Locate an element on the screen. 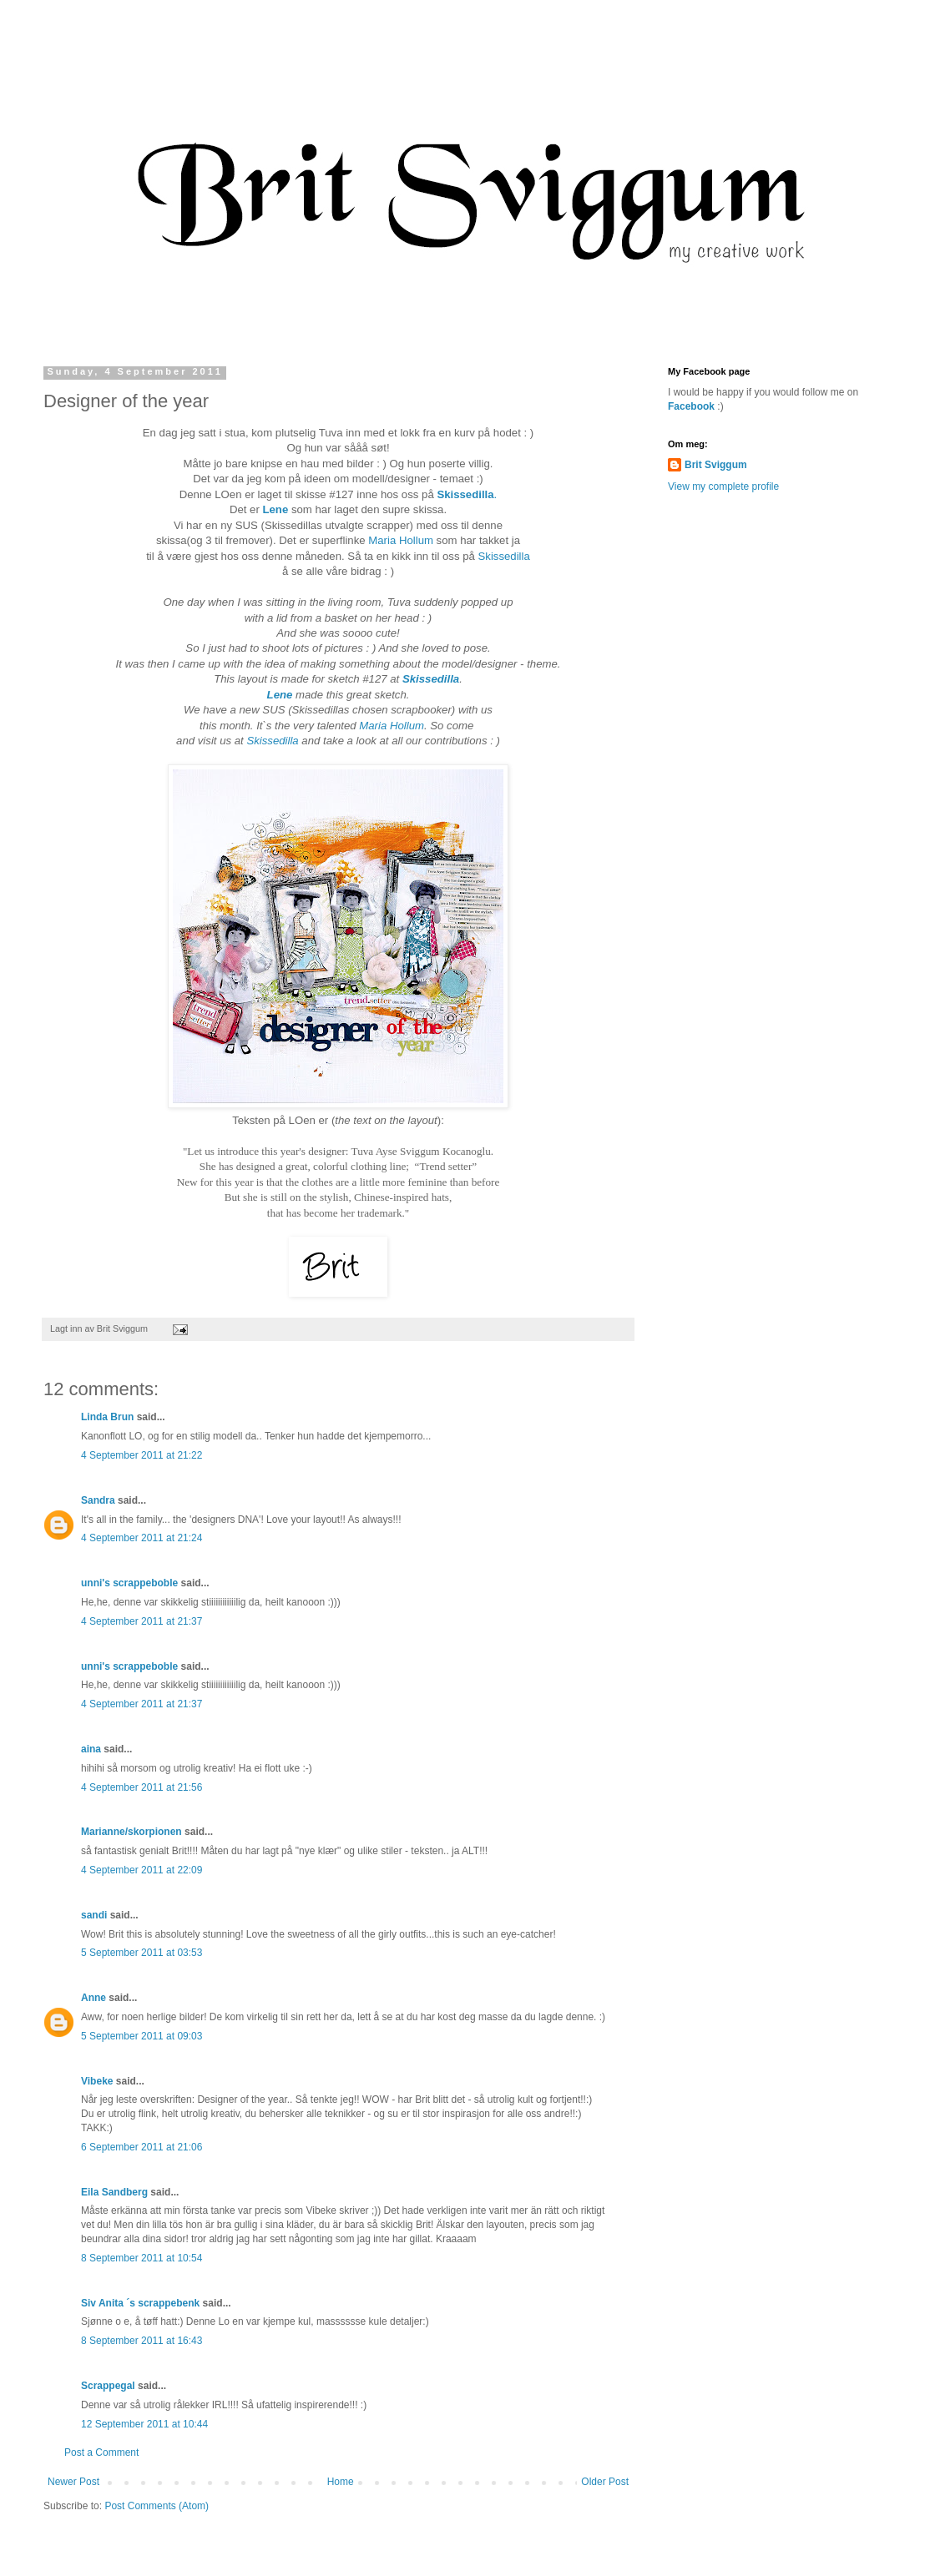 The width and height of the screenshot is (935, 2576). Scrappegal is located at coordinates (108, 2386).